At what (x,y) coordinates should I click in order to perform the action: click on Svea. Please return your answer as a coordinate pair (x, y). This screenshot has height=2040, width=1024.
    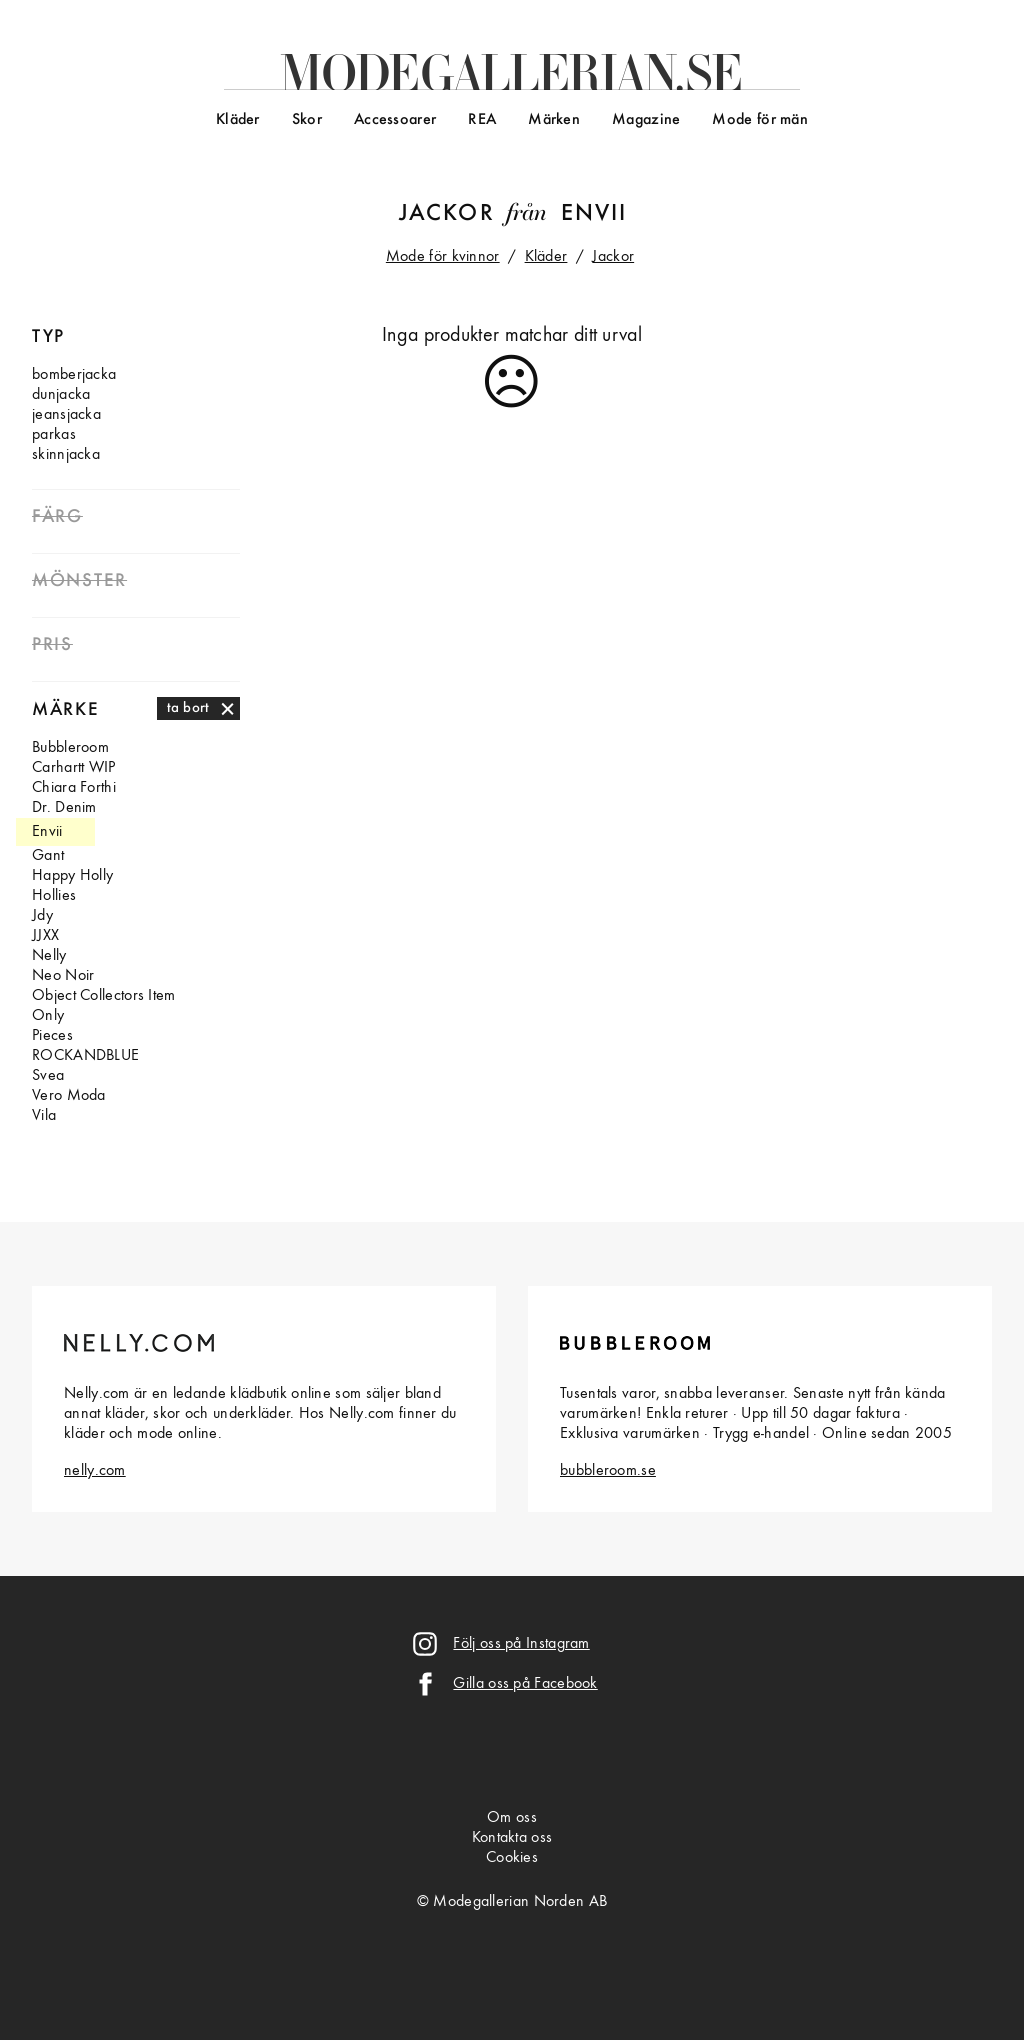
    Looking at the image, I should click on (48, 1076).